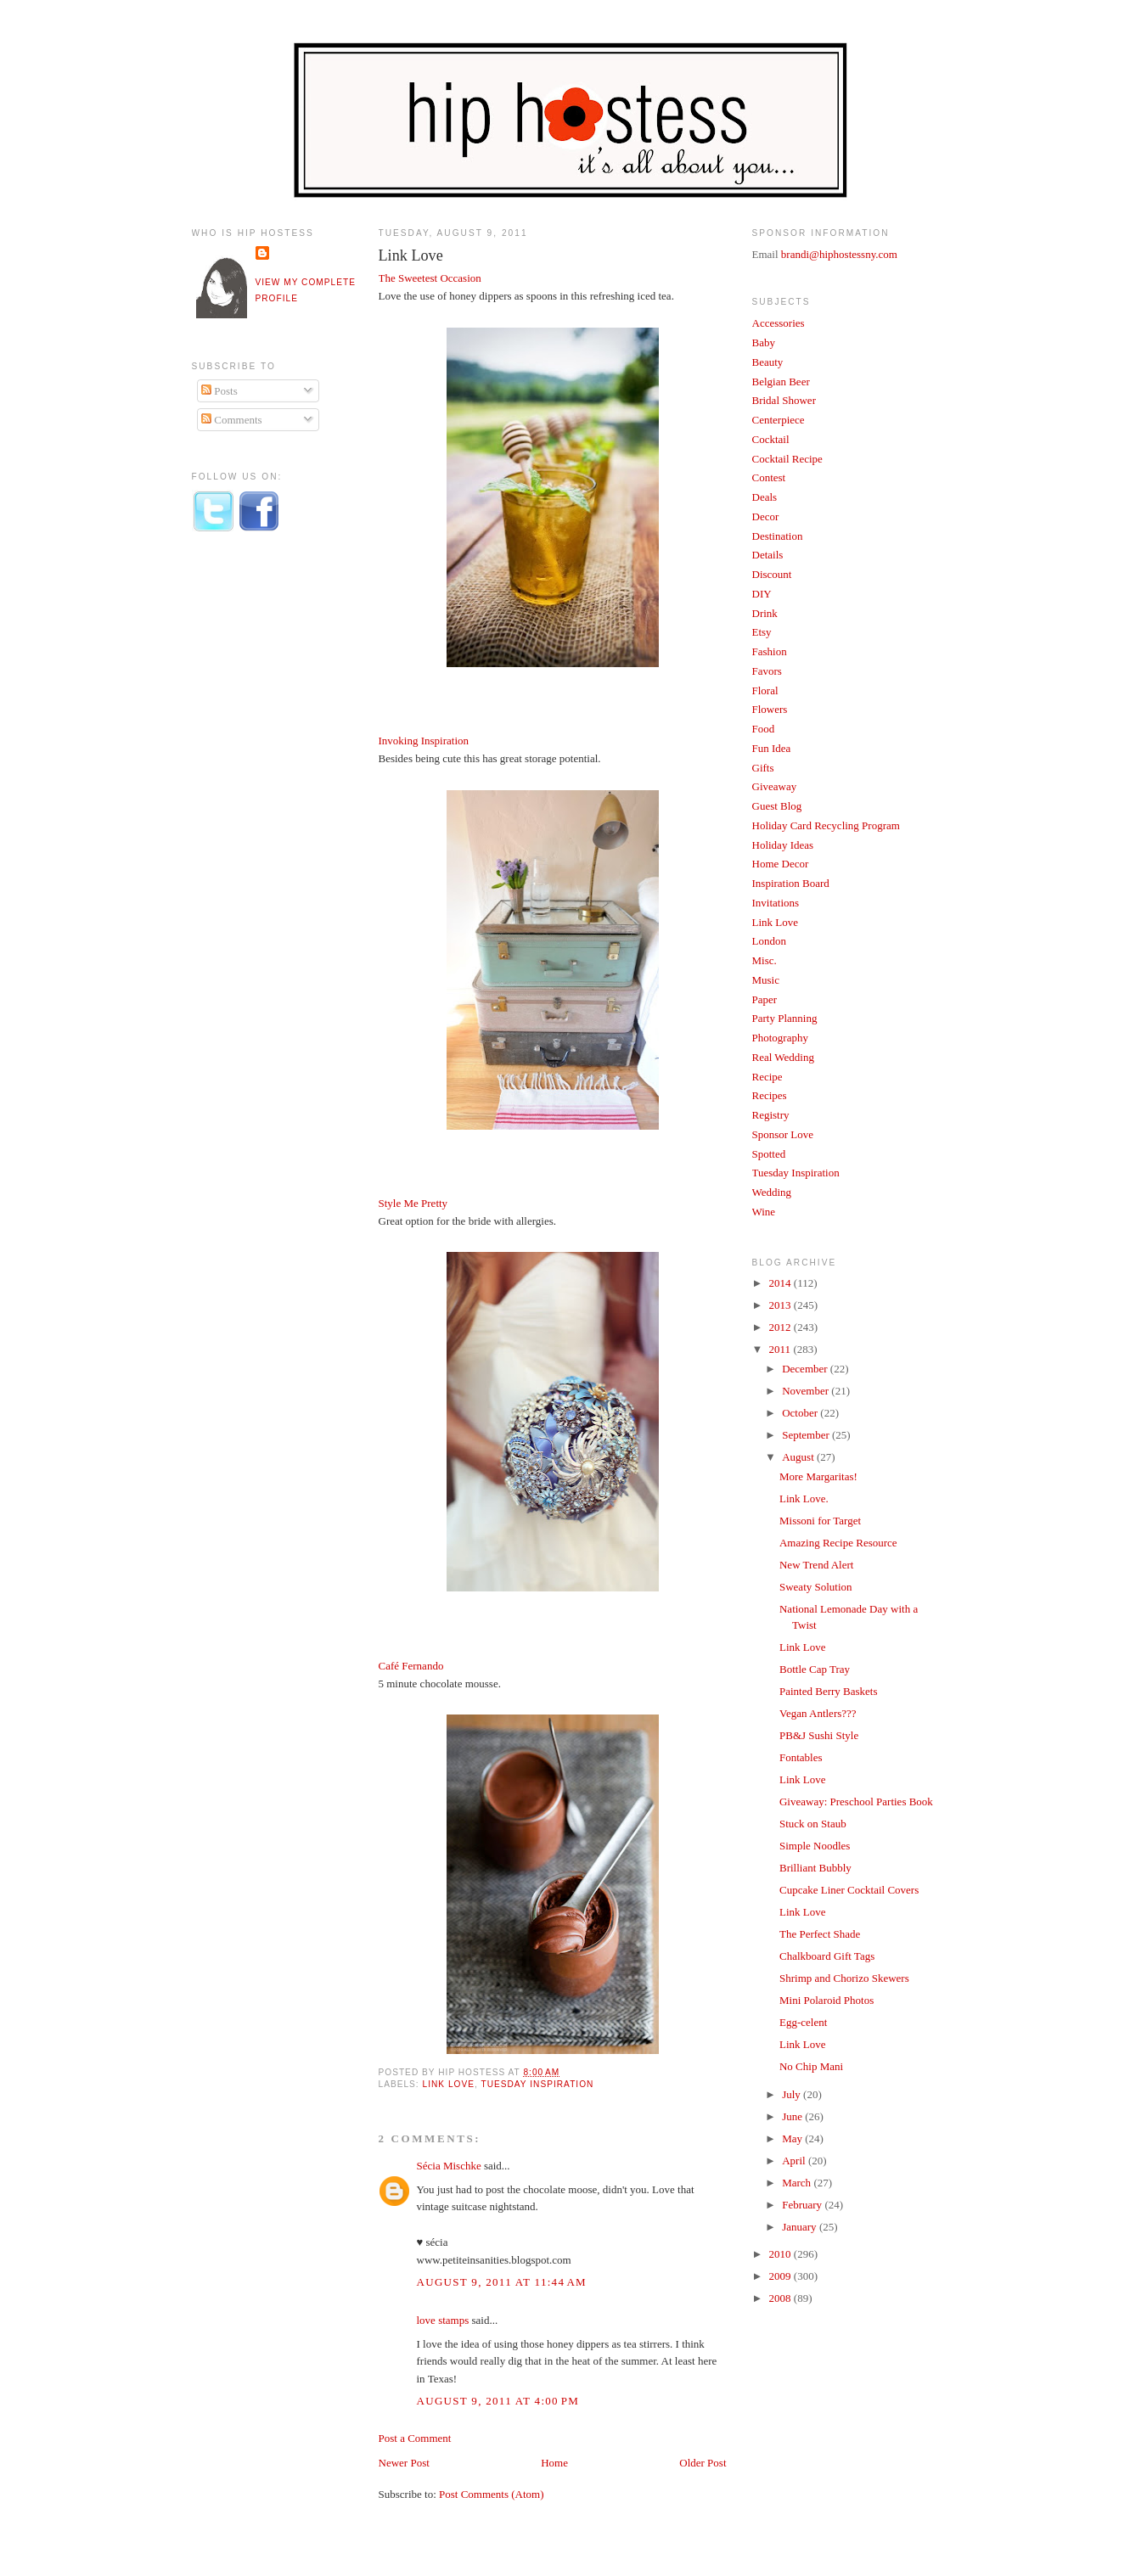  Describe the element at coordinates (781, 1283) in the screenshot. I see `2014` at that location.